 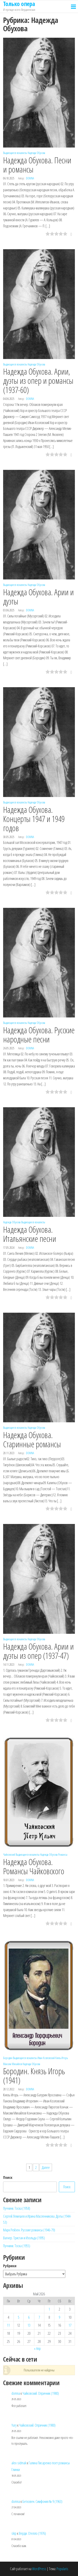 What do you see at coordinates (38, 596) in the screenshot?
I see `Надежда Обухова. Арии и дуэты` at bounding box center [38, 596].